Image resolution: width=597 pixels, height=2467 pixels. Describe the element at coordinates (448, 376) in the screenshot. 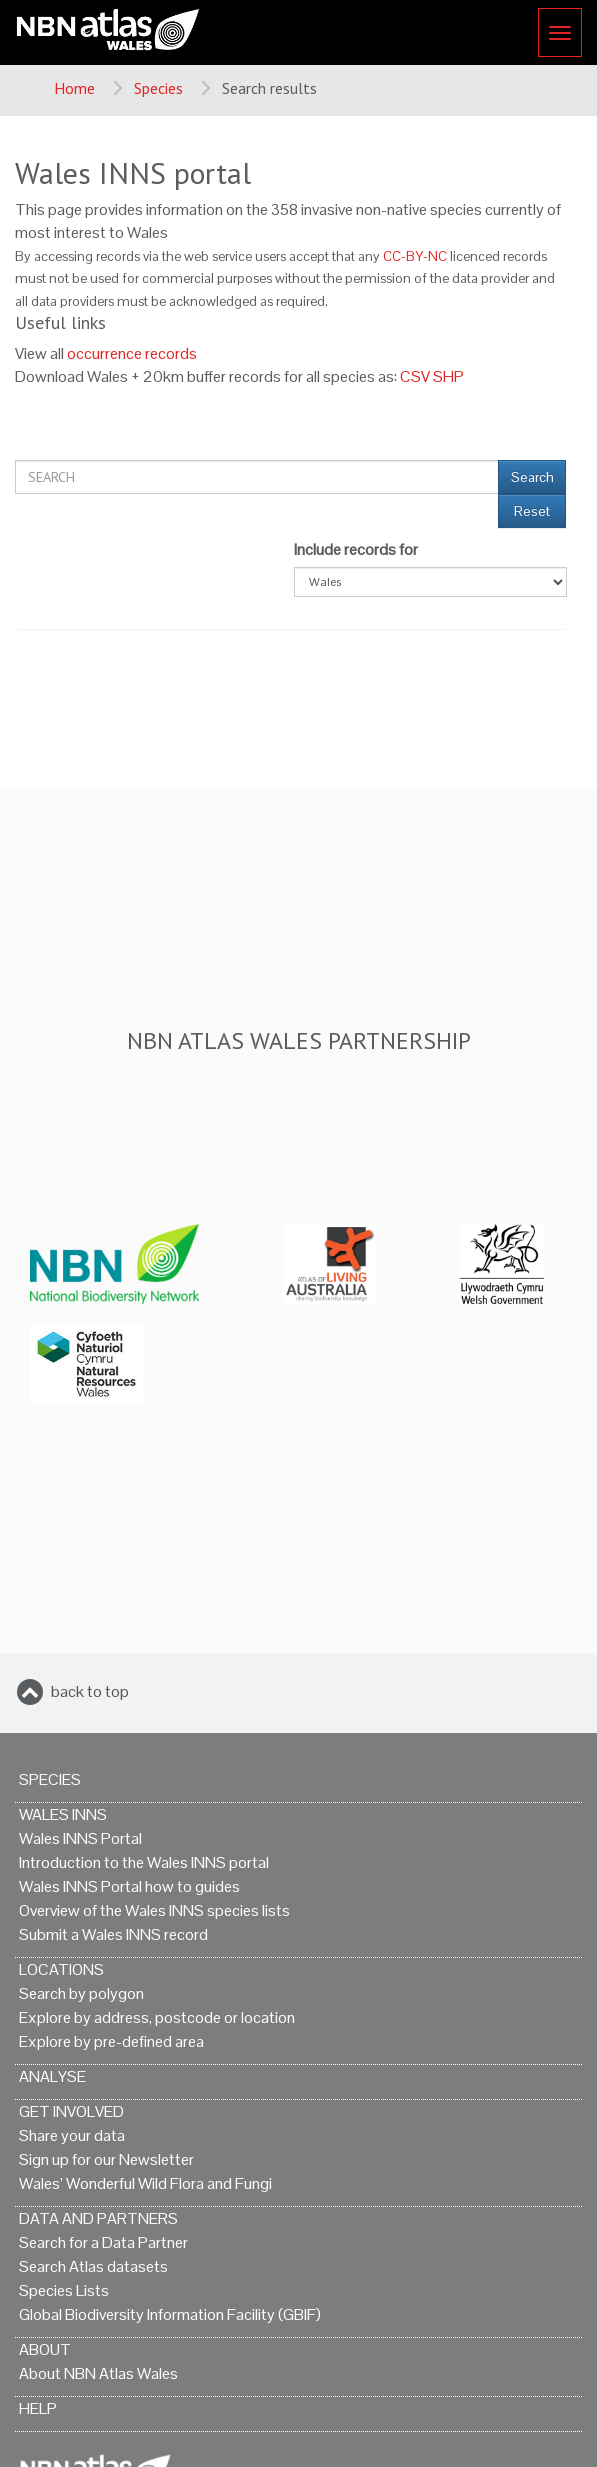

I see `SHP` at that location.